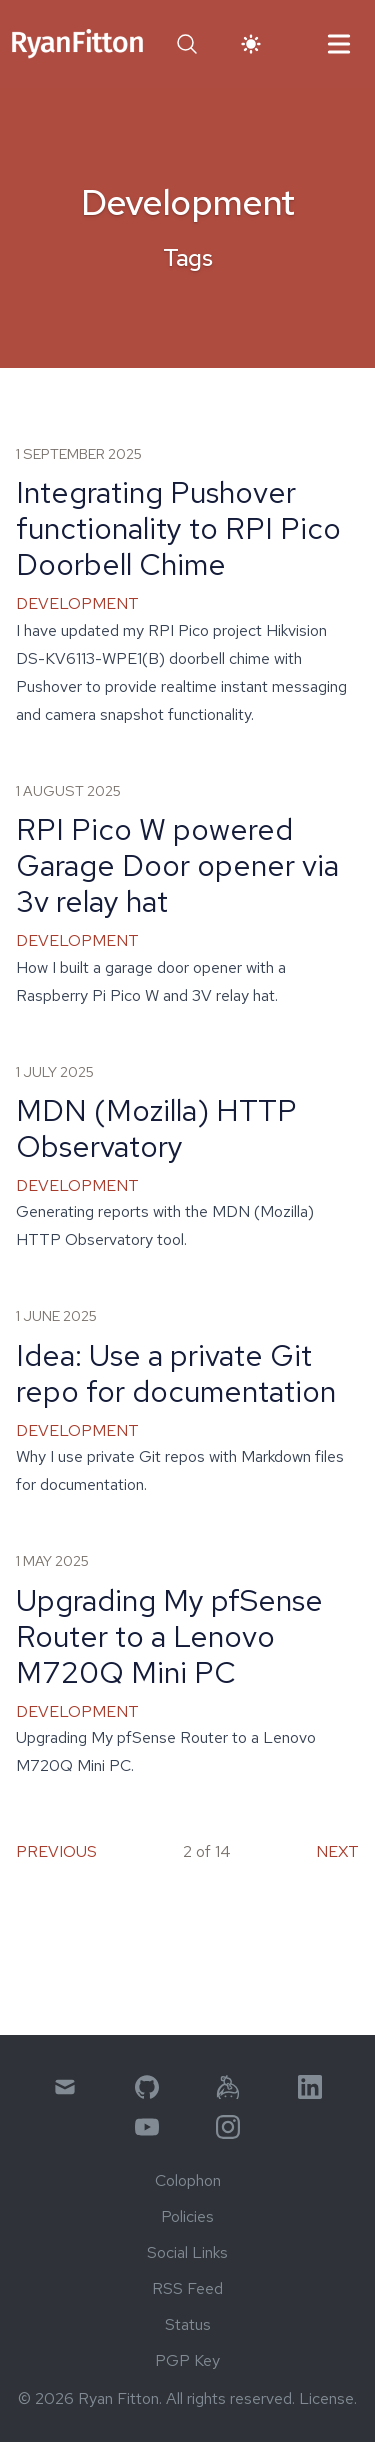 Image resolution: width=375 pixels, height=2442 pixels. What do you see at coordinates (187, 2216) in the screenshot?
I see `Policies [menuitem]` at bounding box center [187, 2216].